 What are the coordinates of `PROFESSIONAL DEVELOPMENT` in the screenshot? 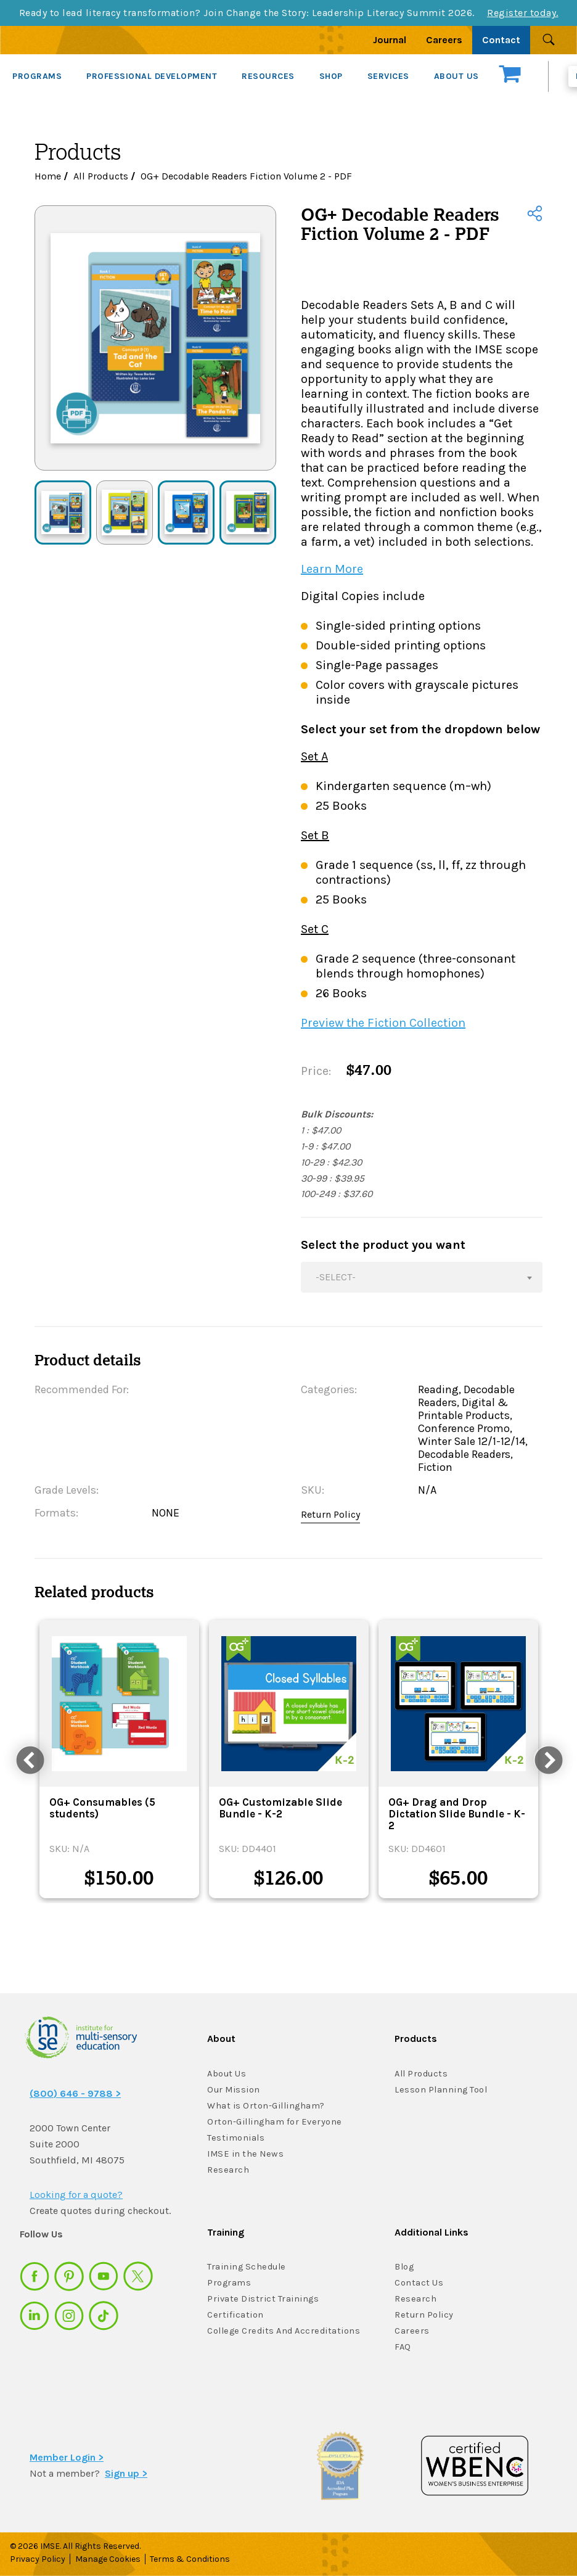 It's located at (151, 76).